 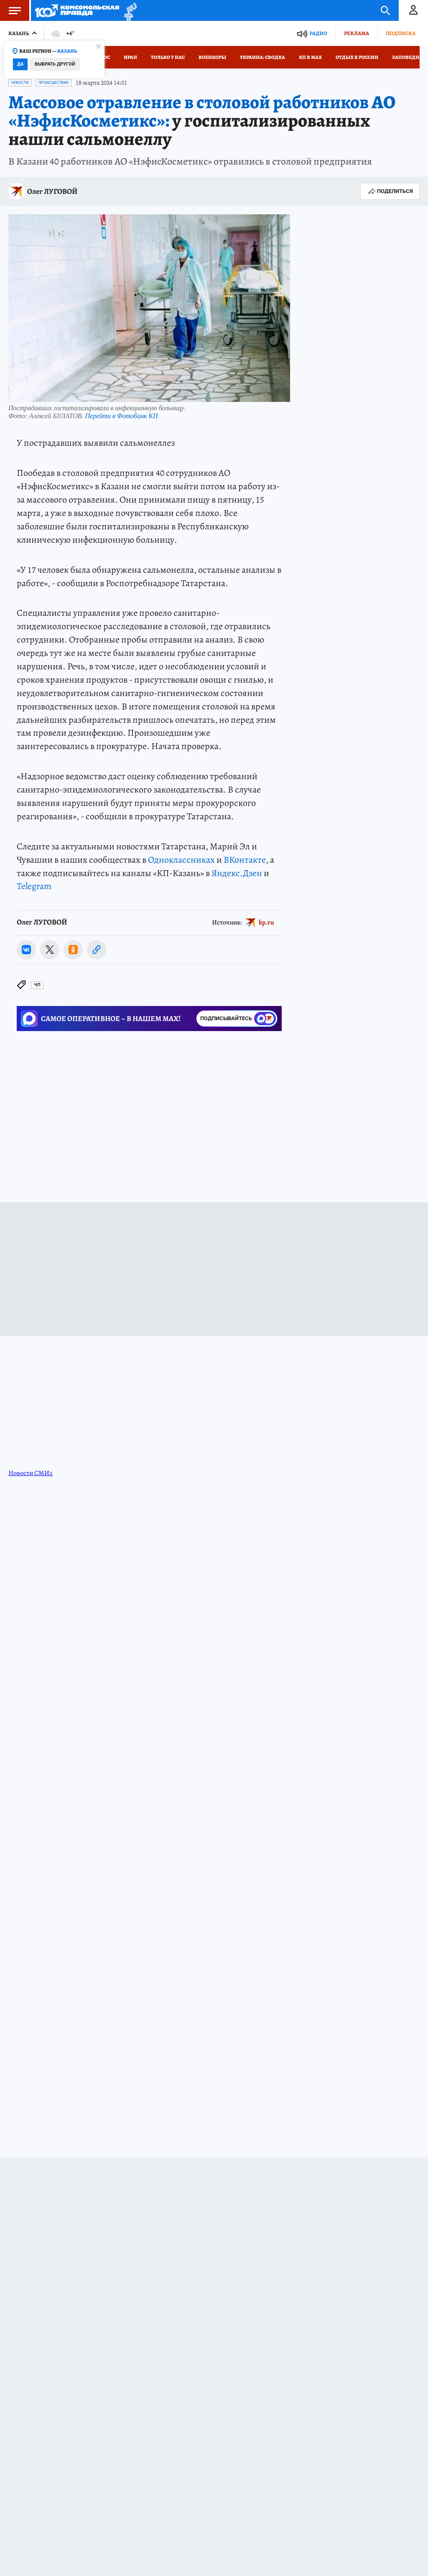 What do you see at coordinates (400, 33) in the screenshot?
I see `Подписка` at bounding box center [400, 33].